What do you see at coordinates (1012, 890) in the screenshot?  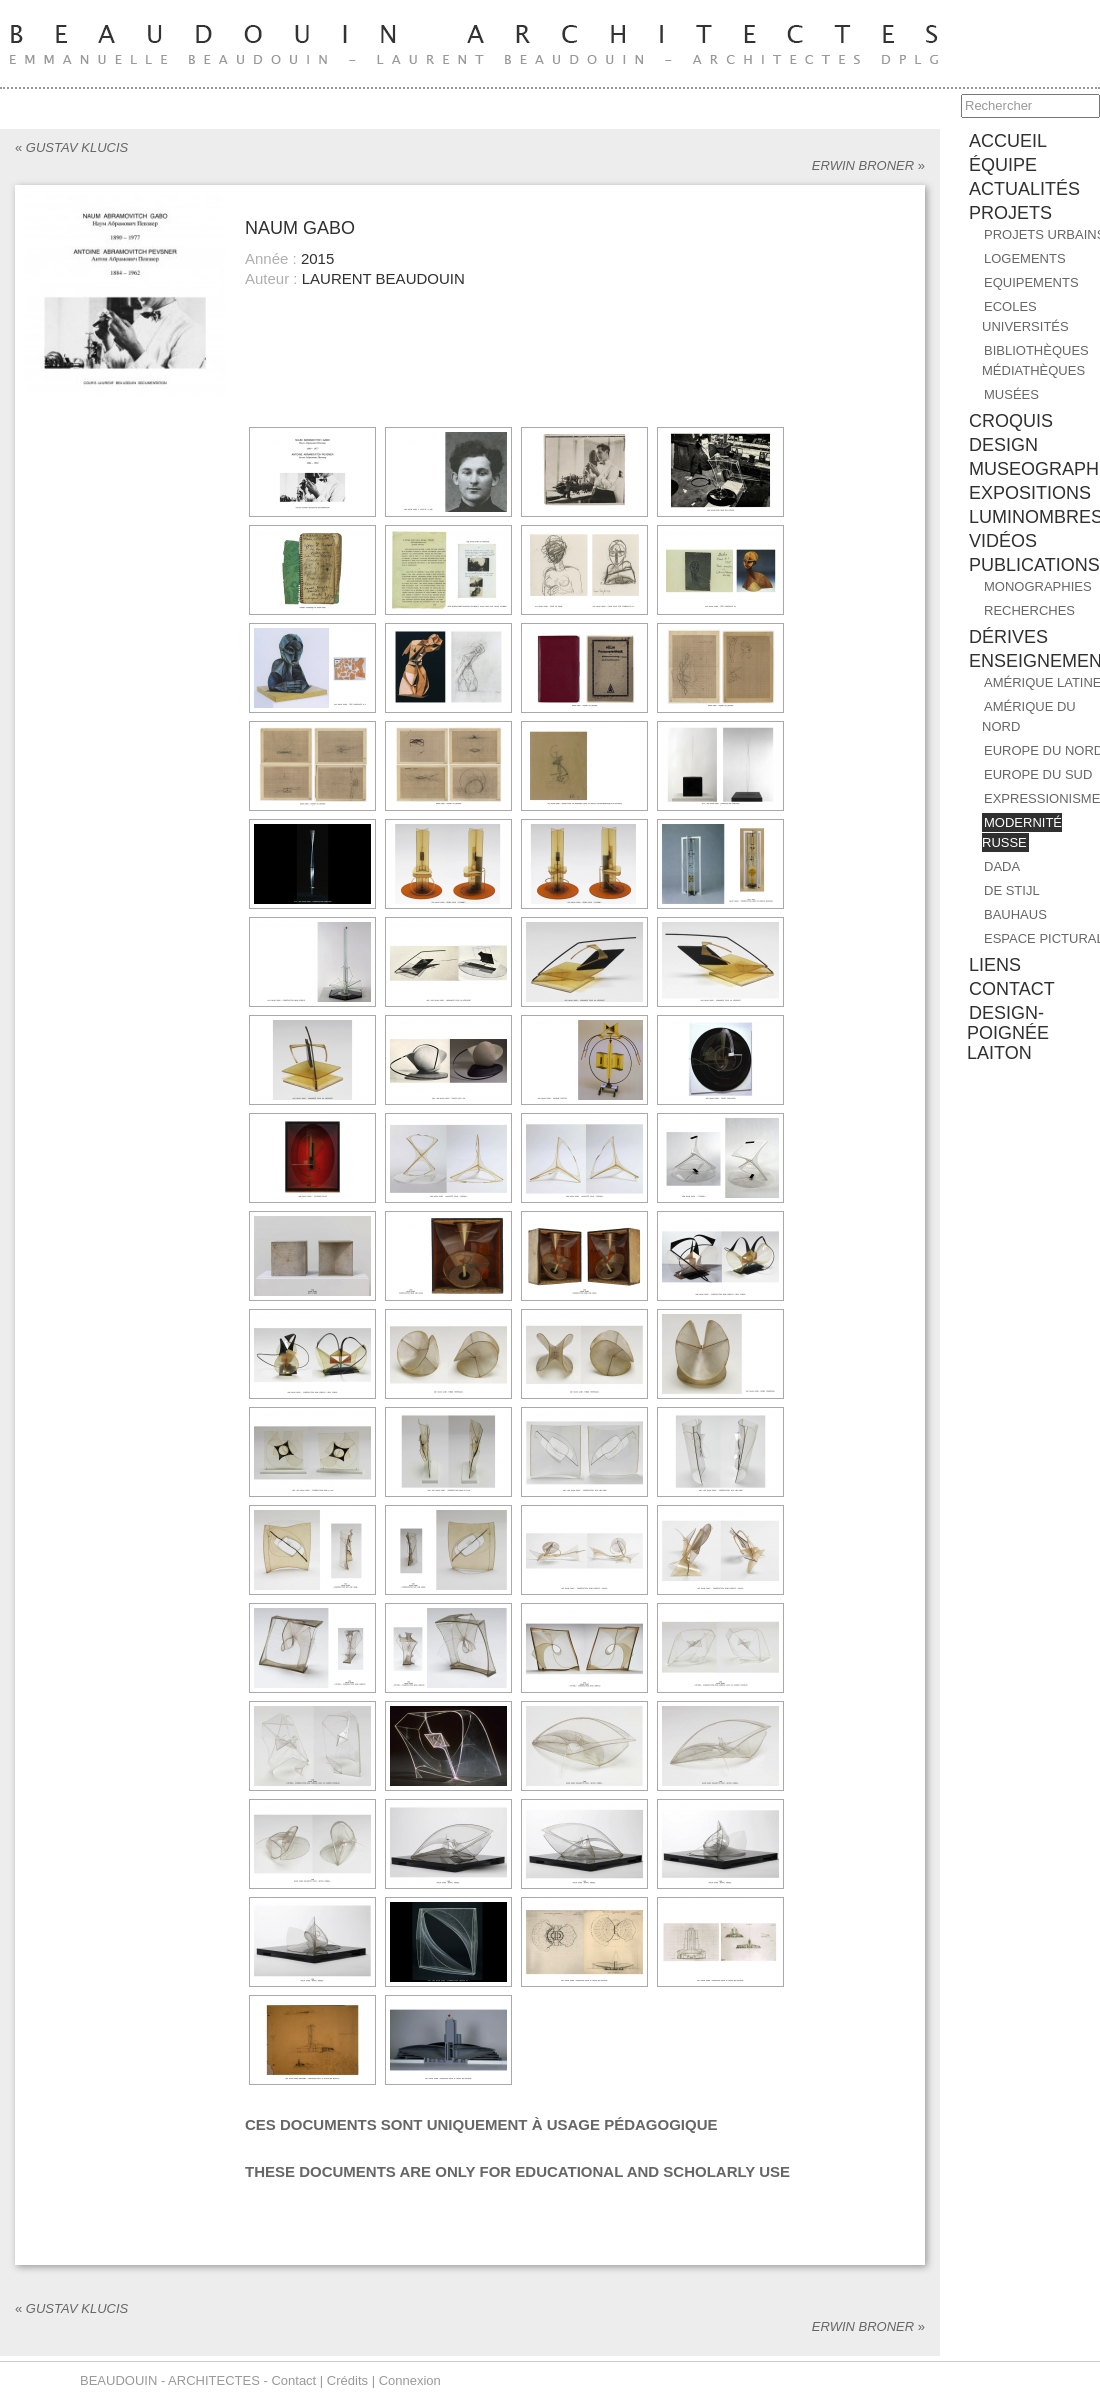 I see `DE STIJL` at bounding box center [1012, 890].